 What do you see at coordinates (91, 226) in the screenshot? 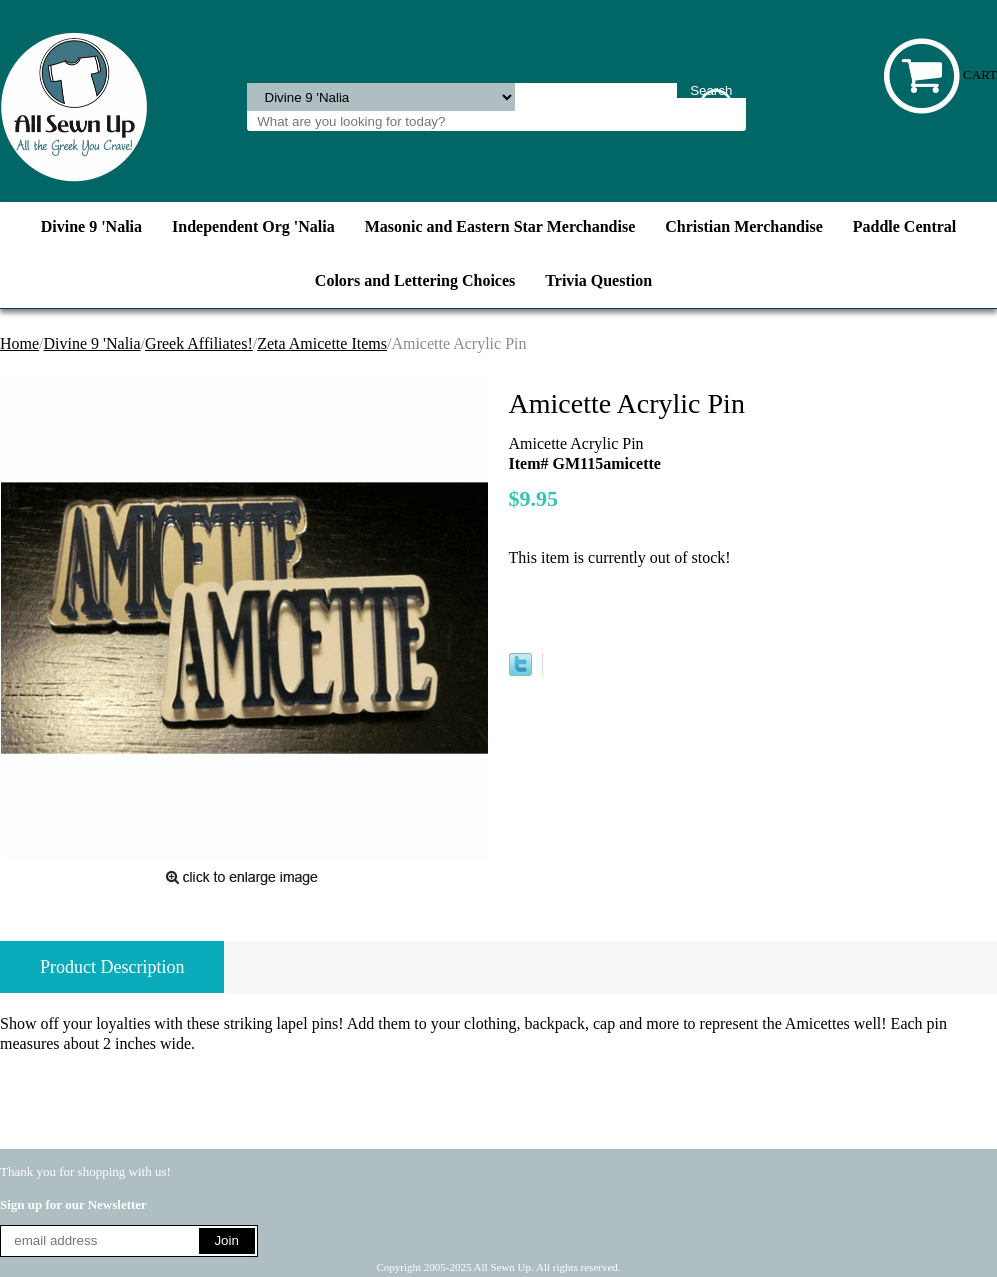
I see `Divine 9 'Nalia` at bounding box center [91, 226].